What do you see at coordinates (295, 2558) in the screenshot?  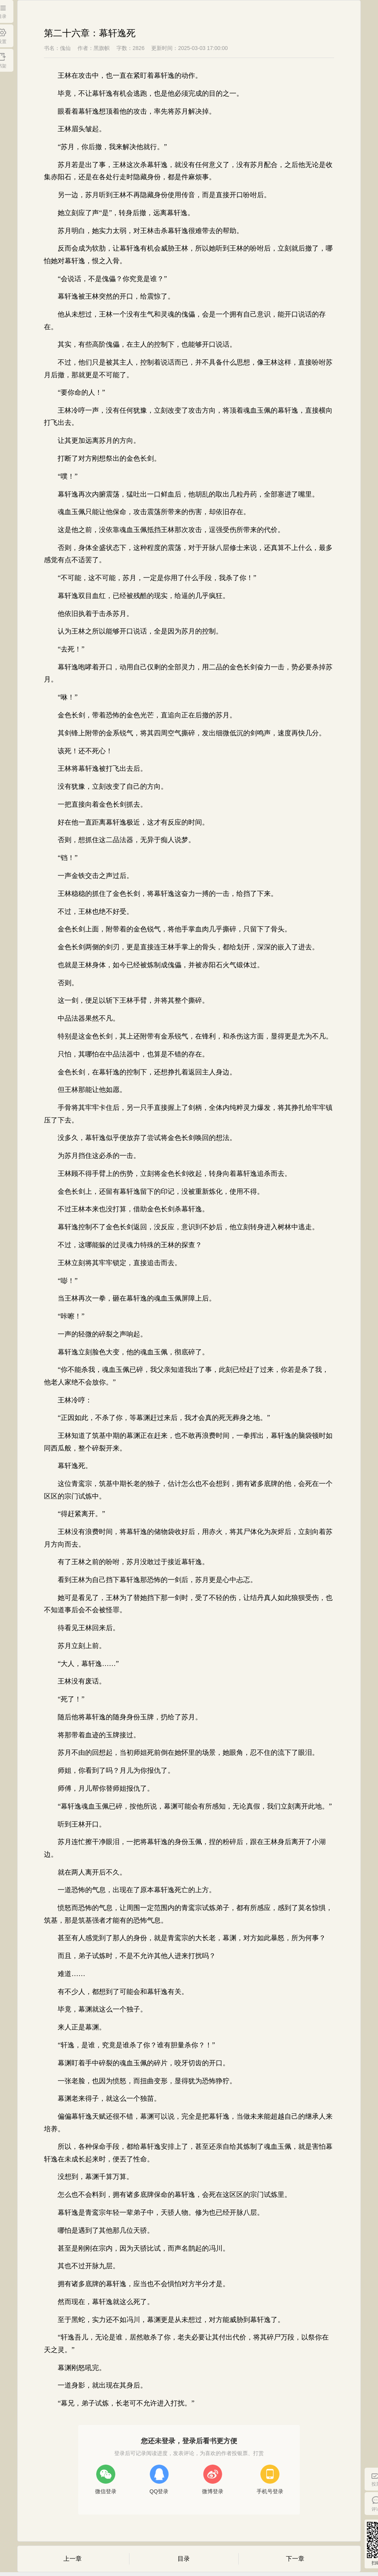 I see `下一章` at bounding box center [295, 2558].